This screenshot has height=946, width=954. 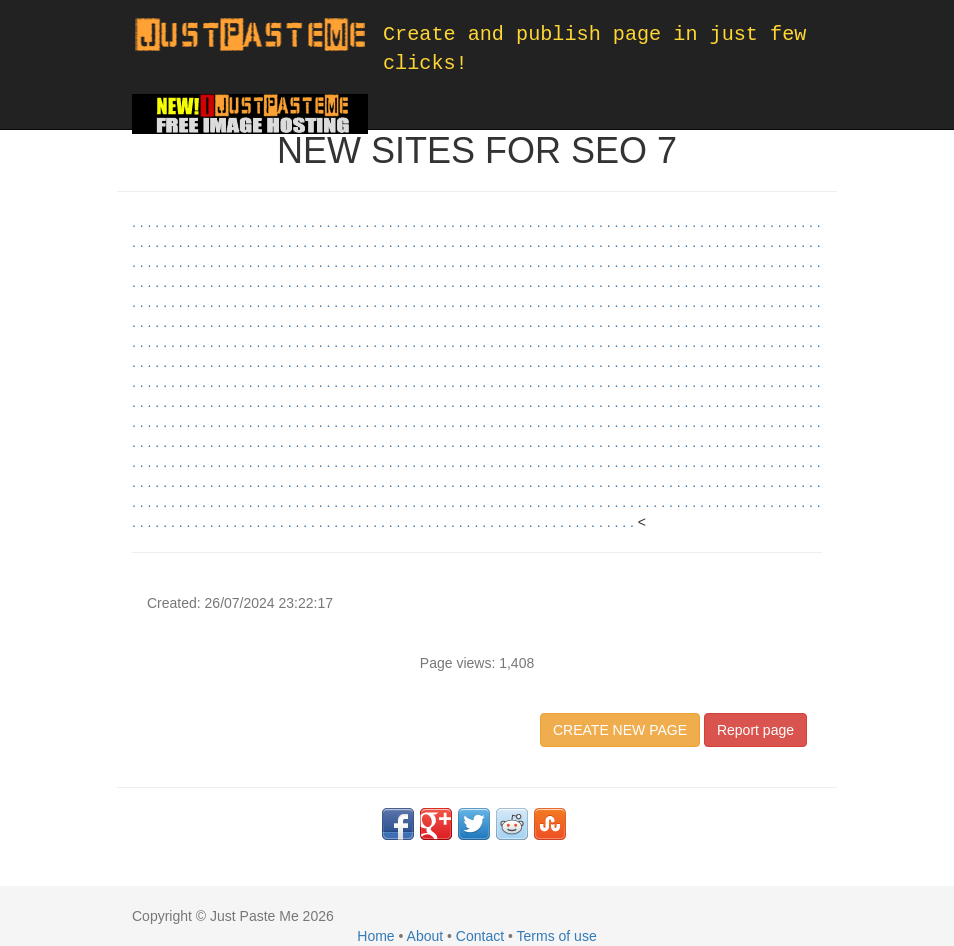 I want to click on Terms of use, so click(x=557, y=936).